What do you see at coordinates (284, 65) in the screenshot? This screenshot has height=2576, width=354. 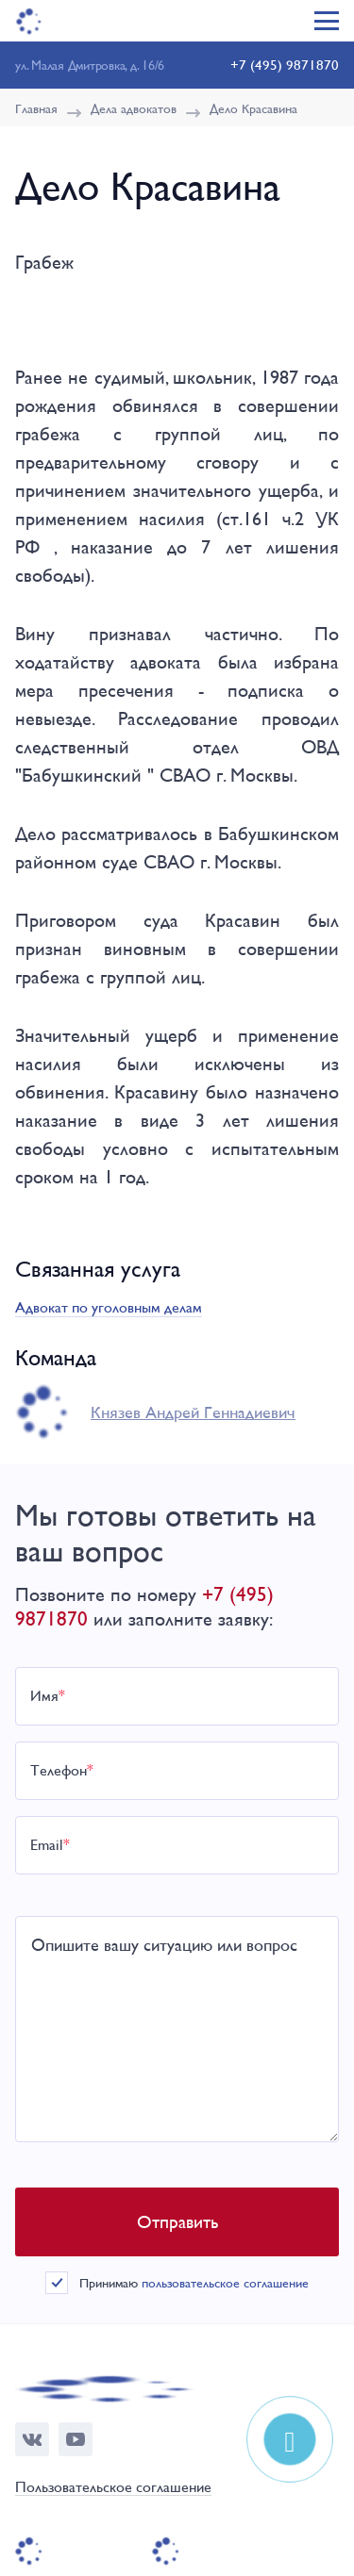 I see `+7 (495) 9871870` at bounding box center [284, 65].